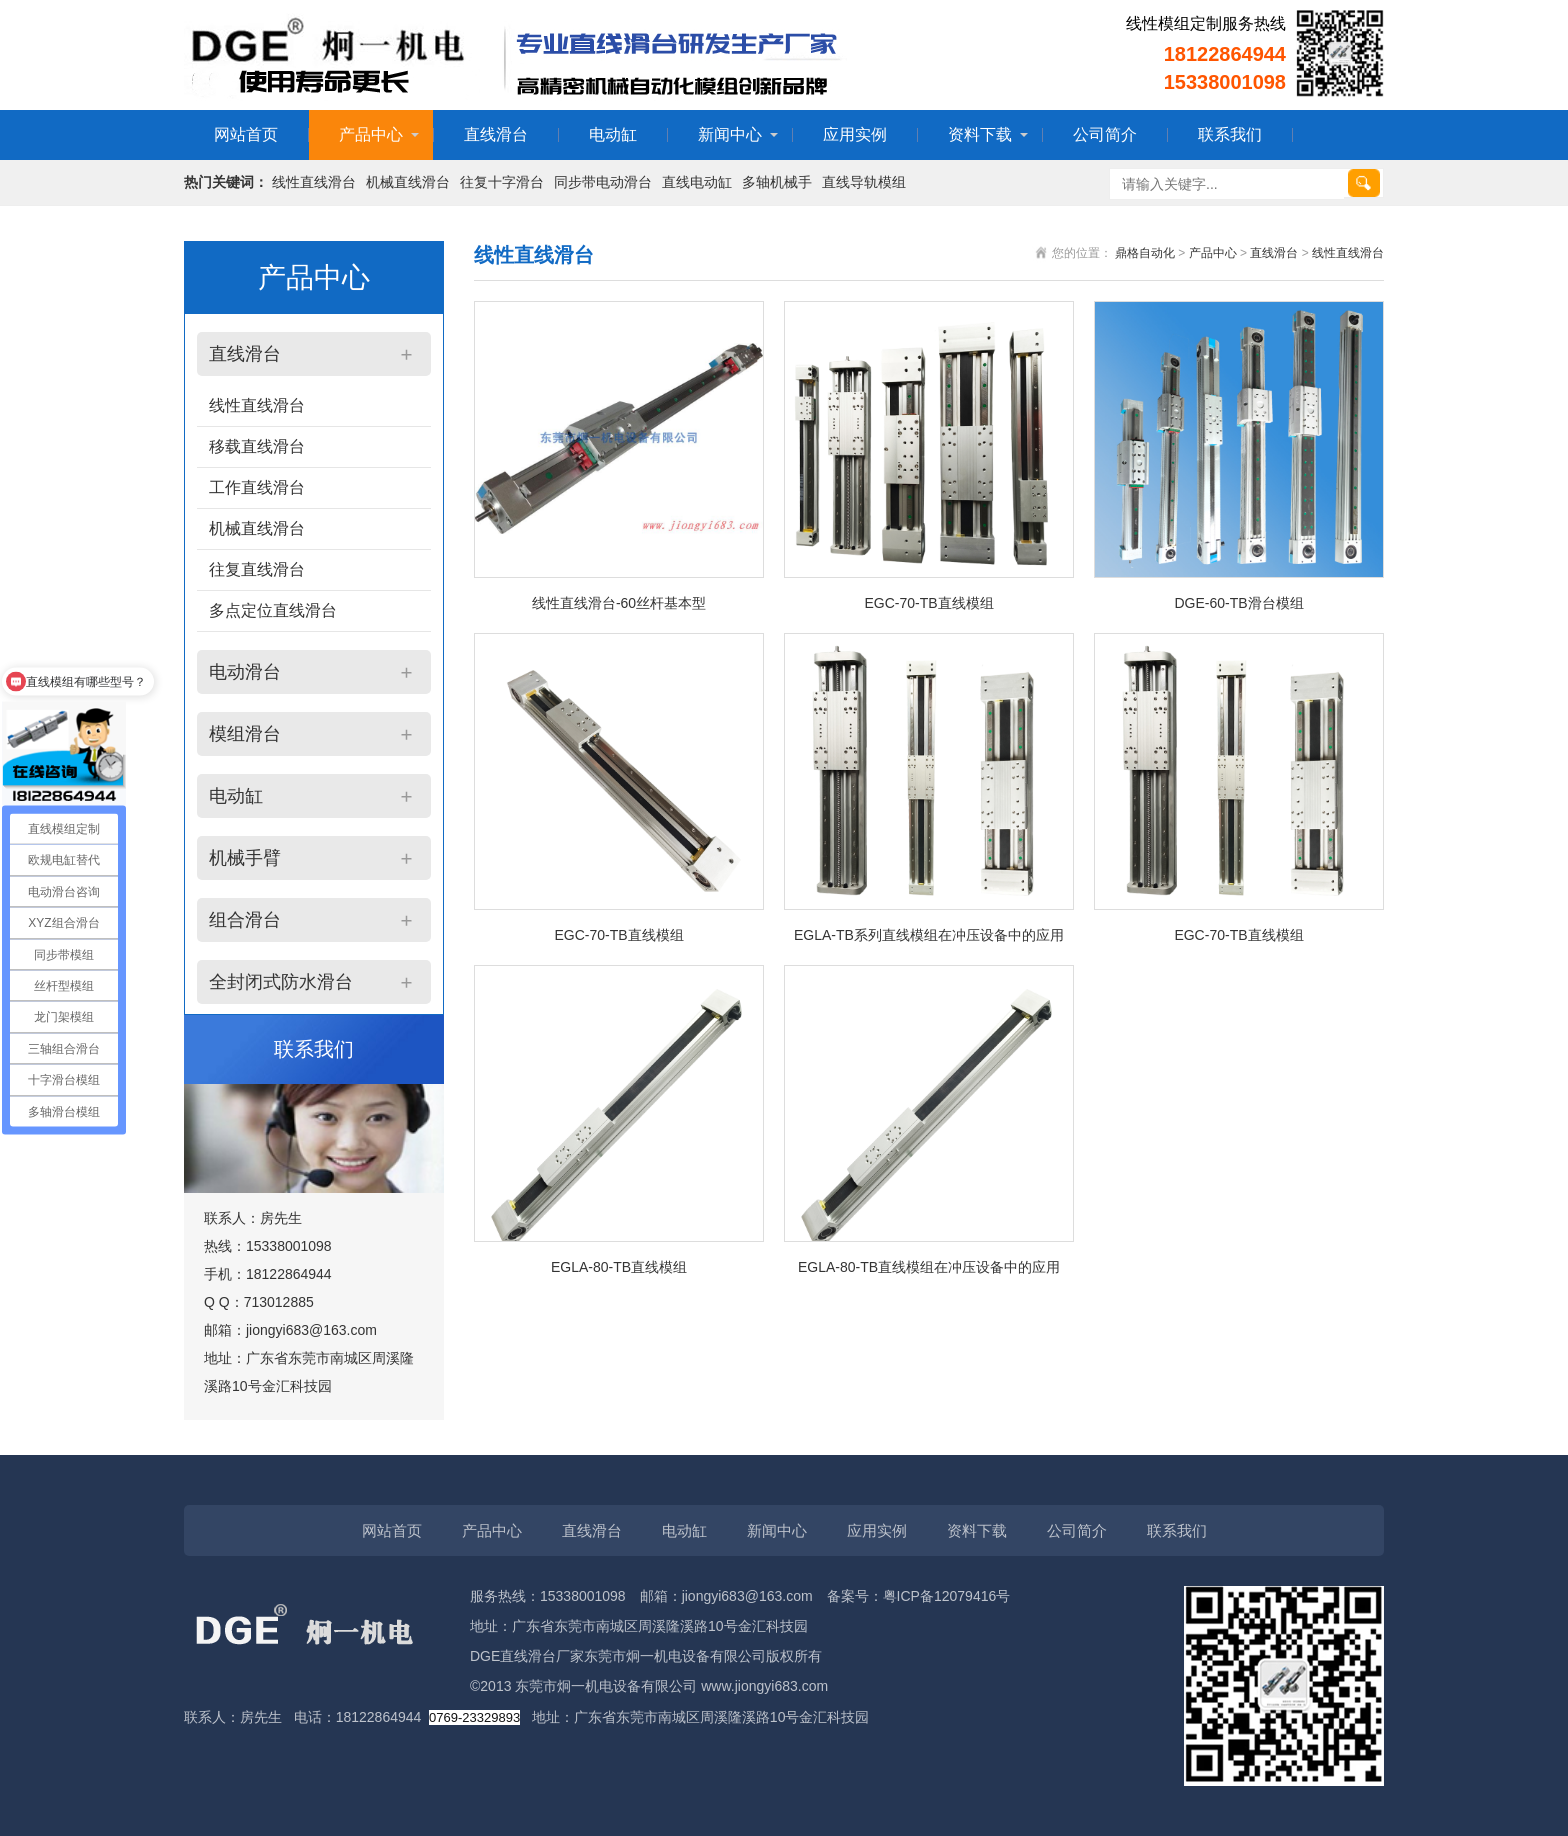 Image resolution: width=1568 pixels, height=1836 pixels. Describe the element at coordinates (613, 134) in the screenshot. I see `电动缸` at that location.